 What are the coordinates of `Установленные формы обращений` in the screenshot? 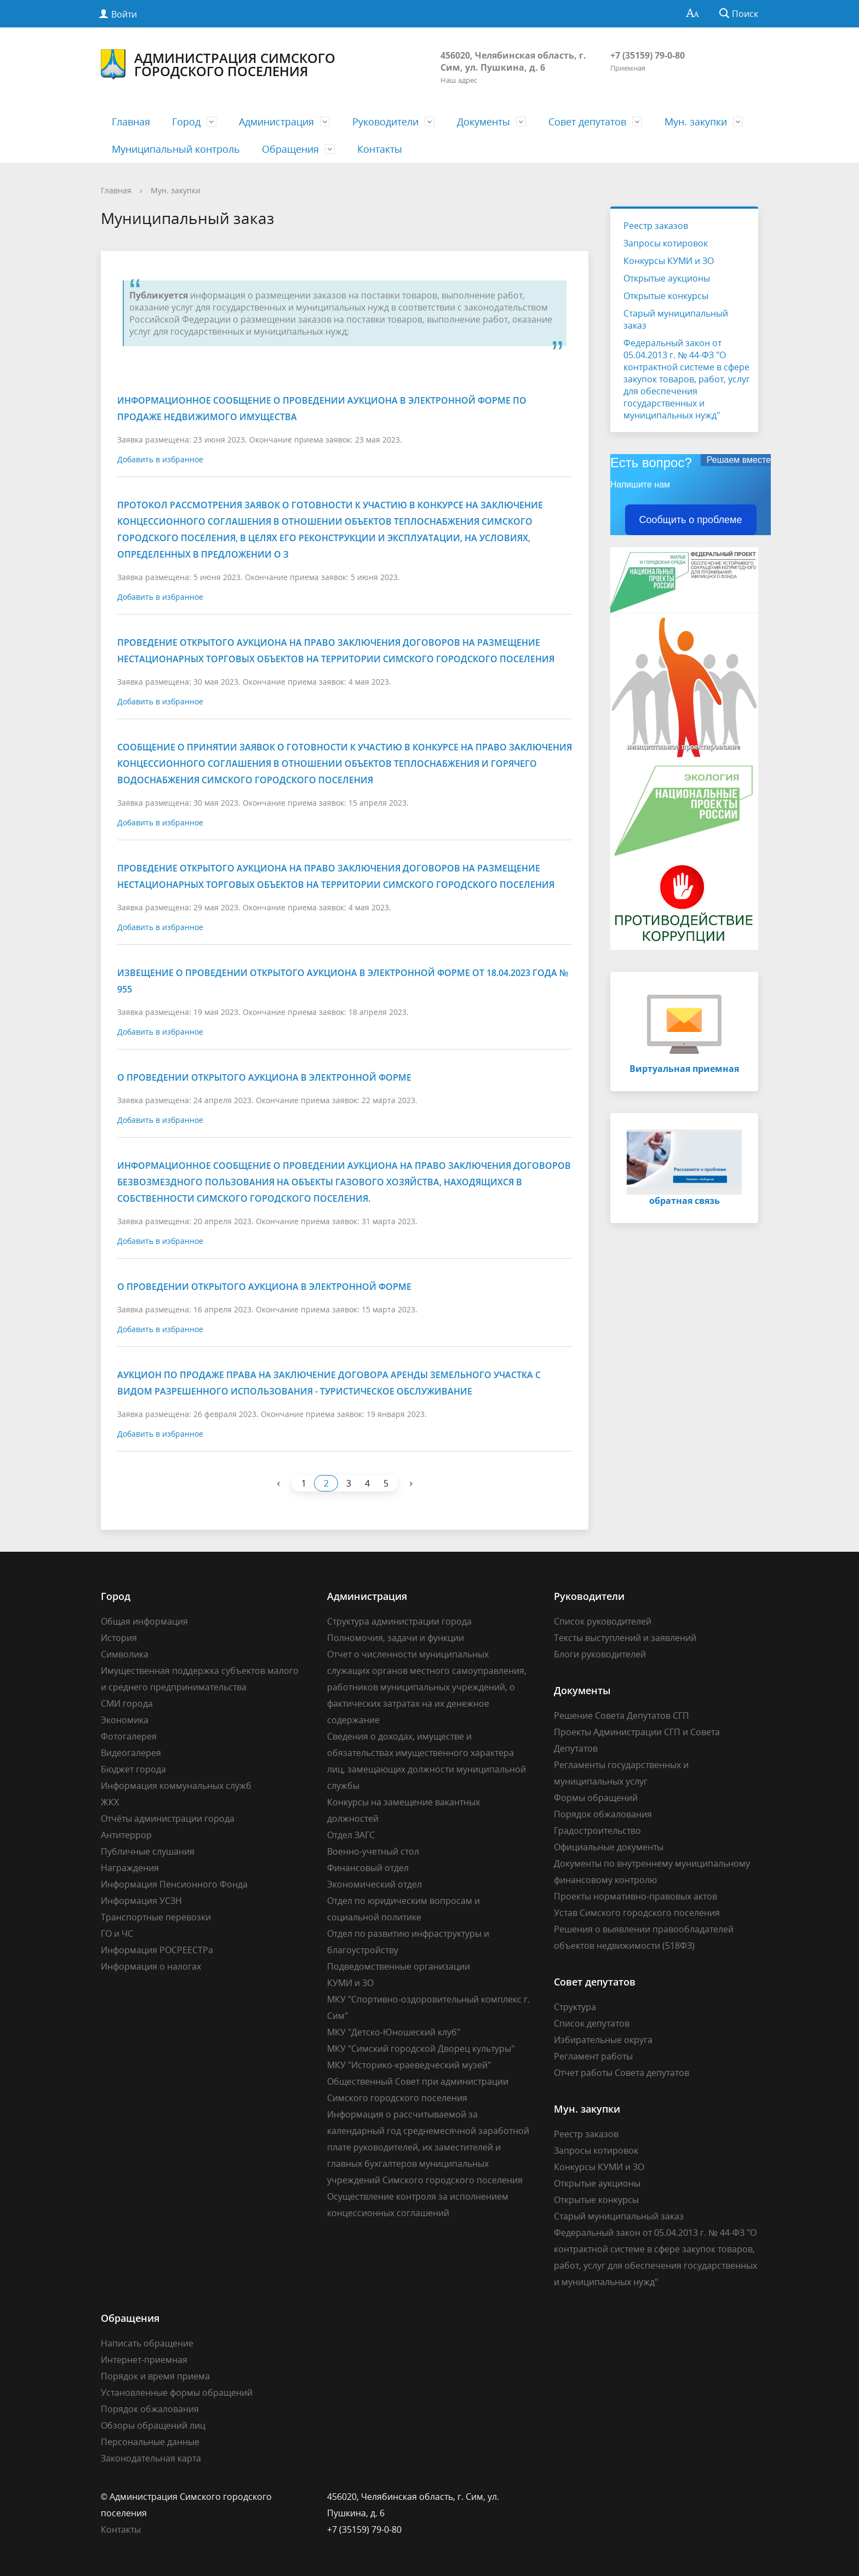 It's located at (177, 2392).